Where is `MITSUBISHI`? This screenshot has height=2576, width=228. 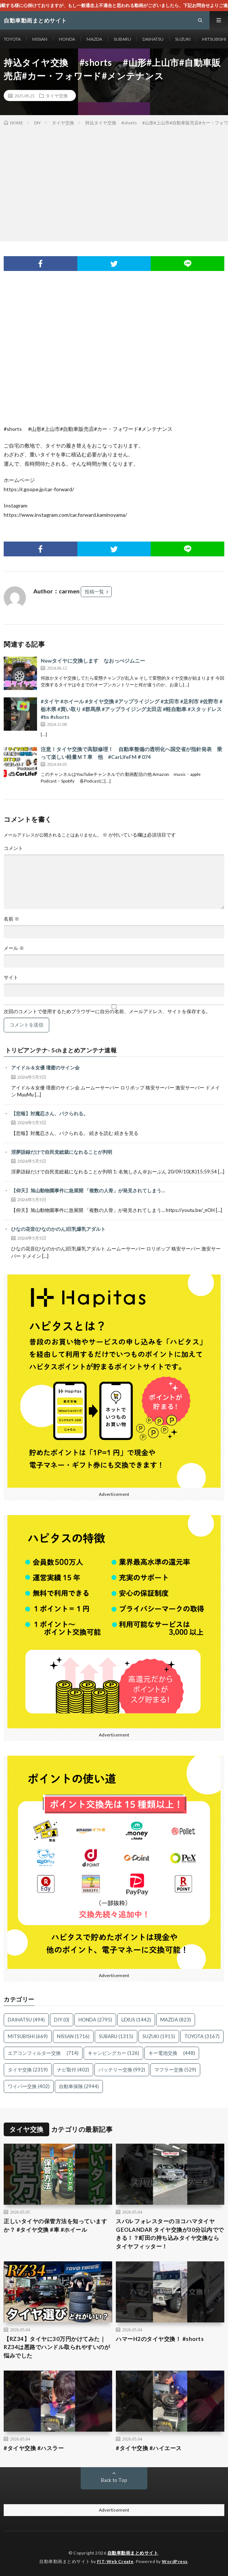
MITSUBISHI is located at coordinates (214, 39).